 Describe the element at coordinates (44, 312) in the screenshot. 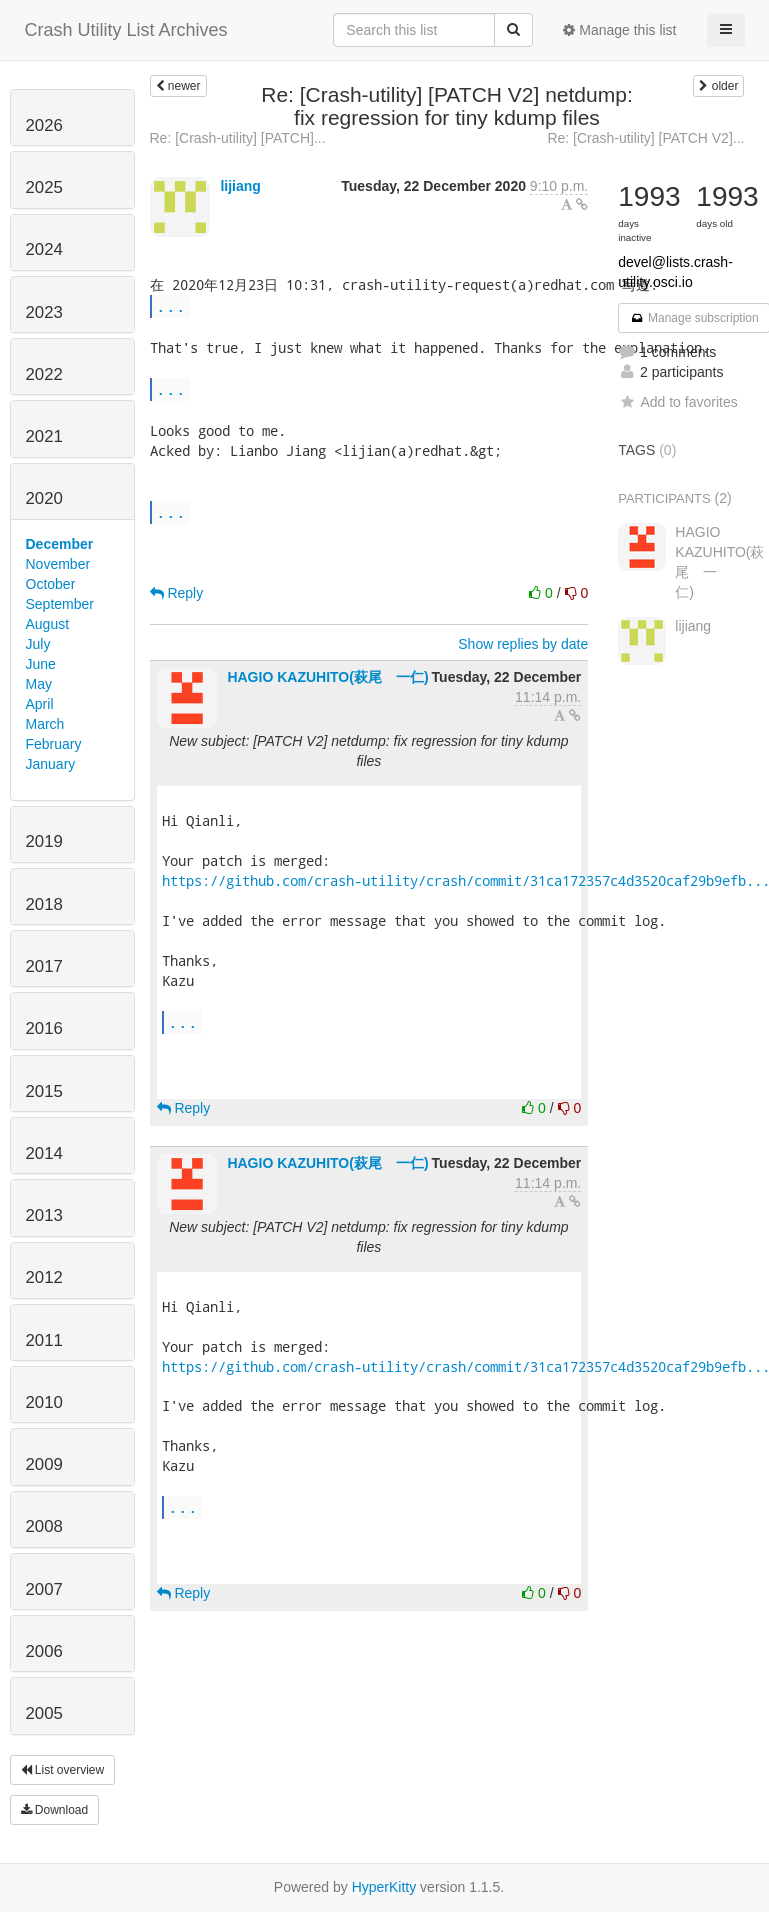

I see `2023` at that location.